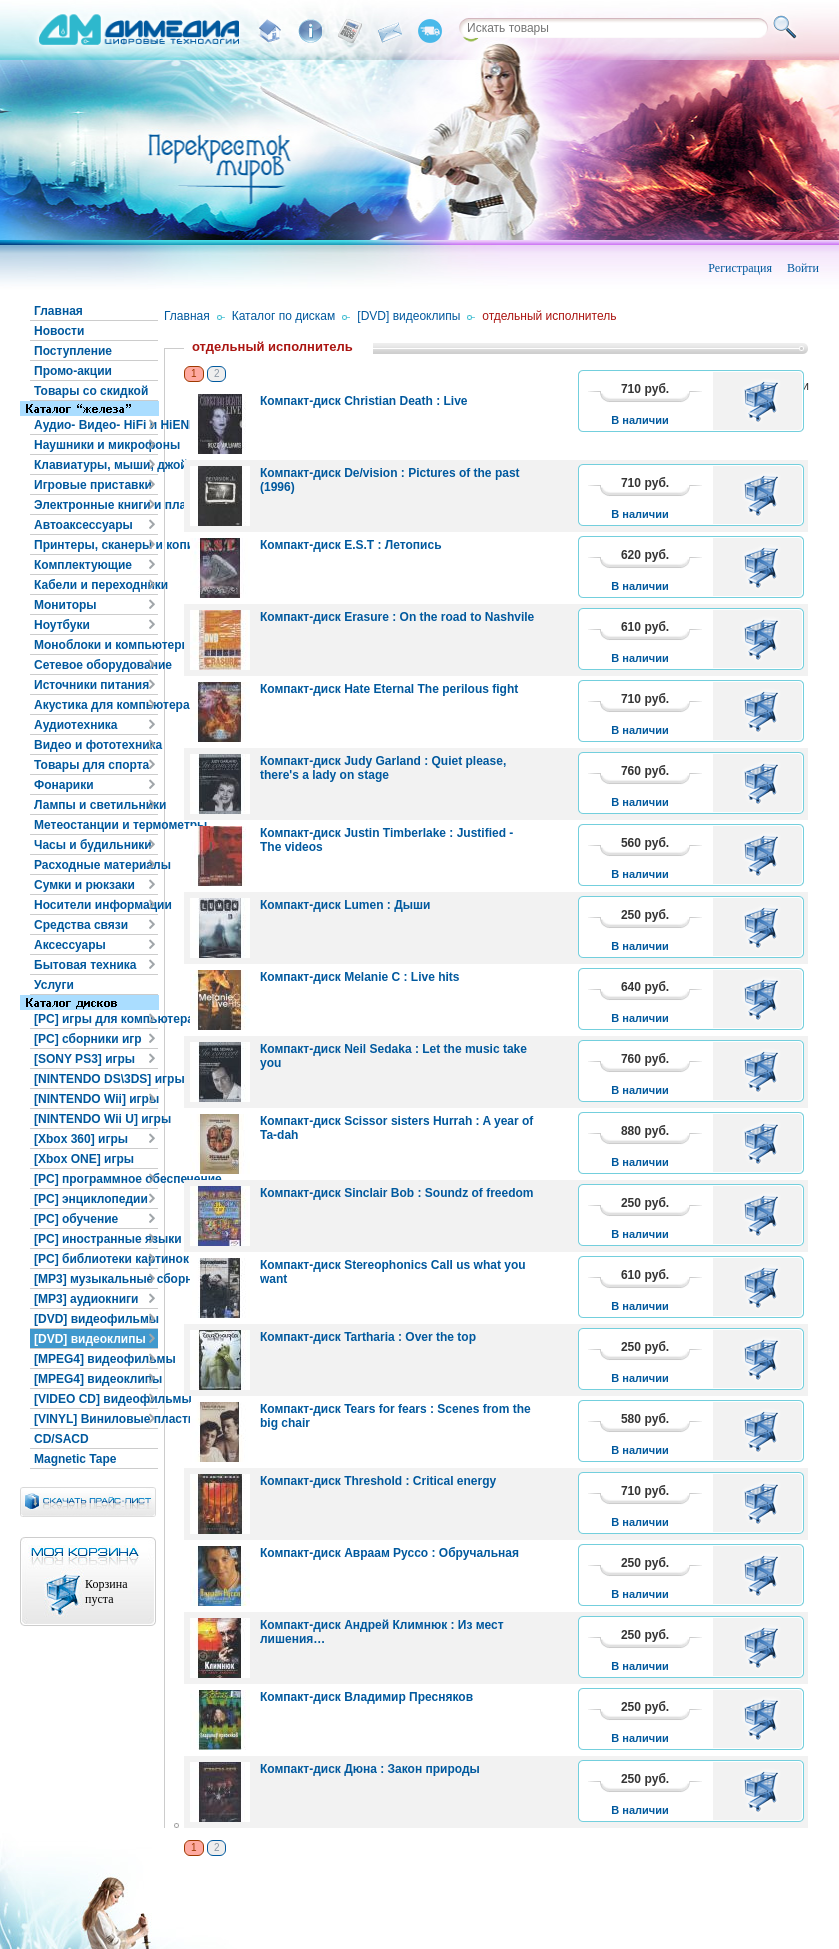 The image size is (839, 1949). I want to click on Клавиатуры, мыши, джойстики, so click(96, 465).